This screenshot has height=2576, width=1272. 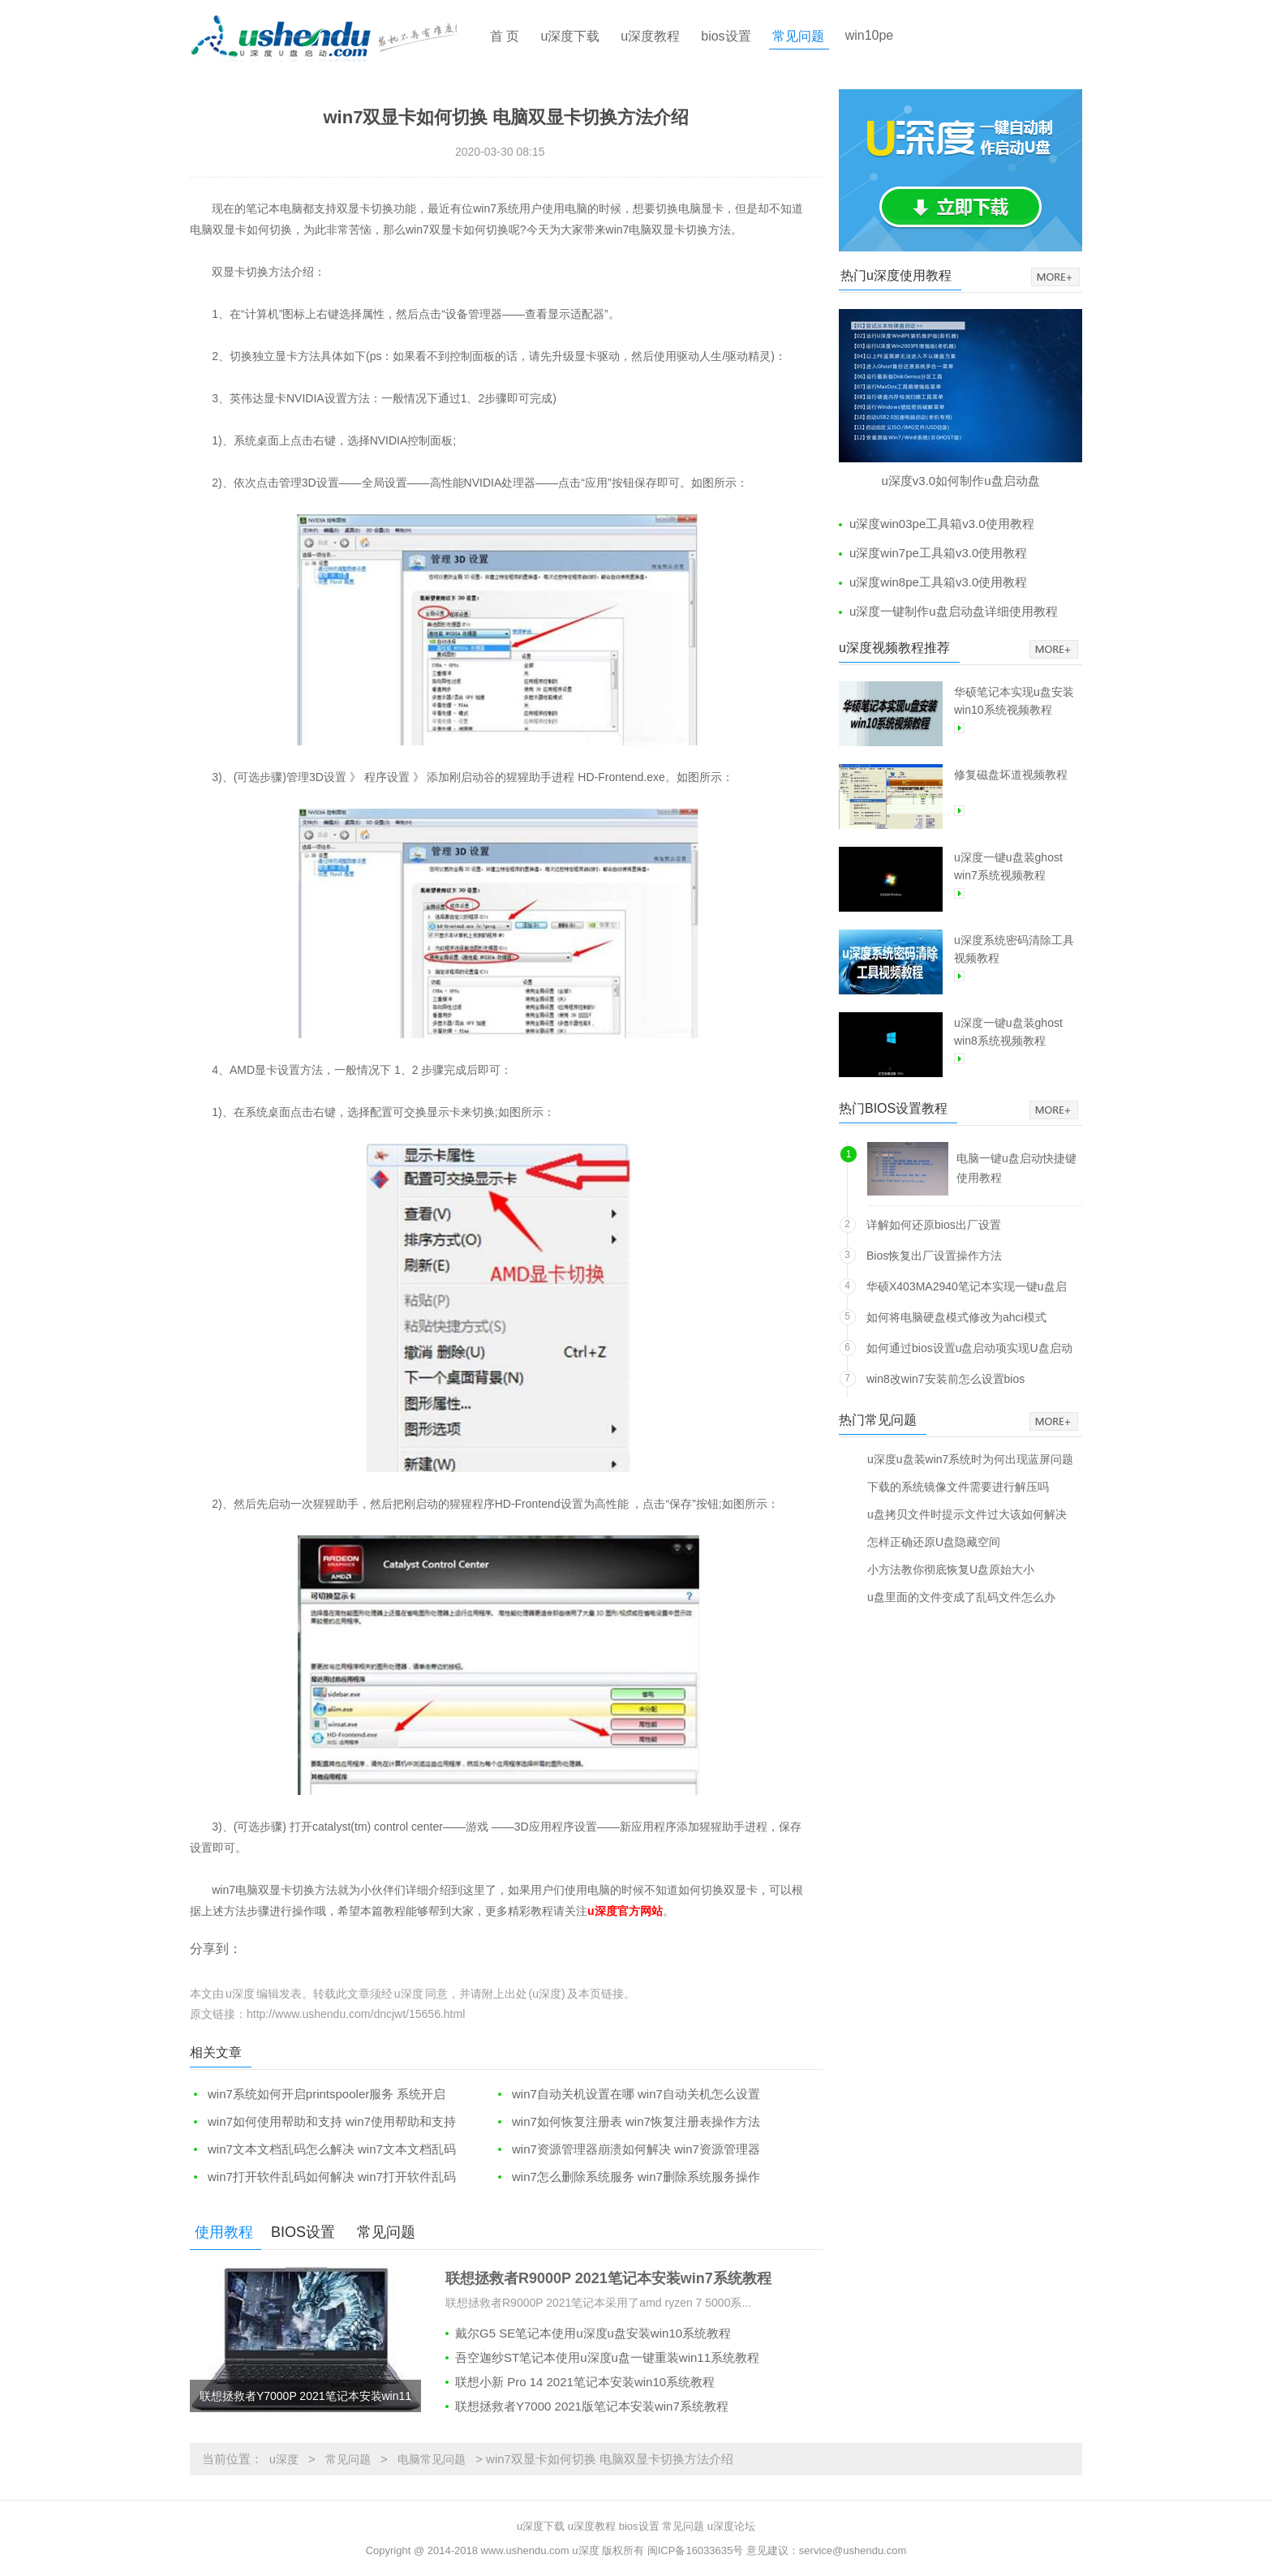 What do you see at coordinates (725, 36) in the screenshot?
I see `bios设置` at bounding box center [725, 36].